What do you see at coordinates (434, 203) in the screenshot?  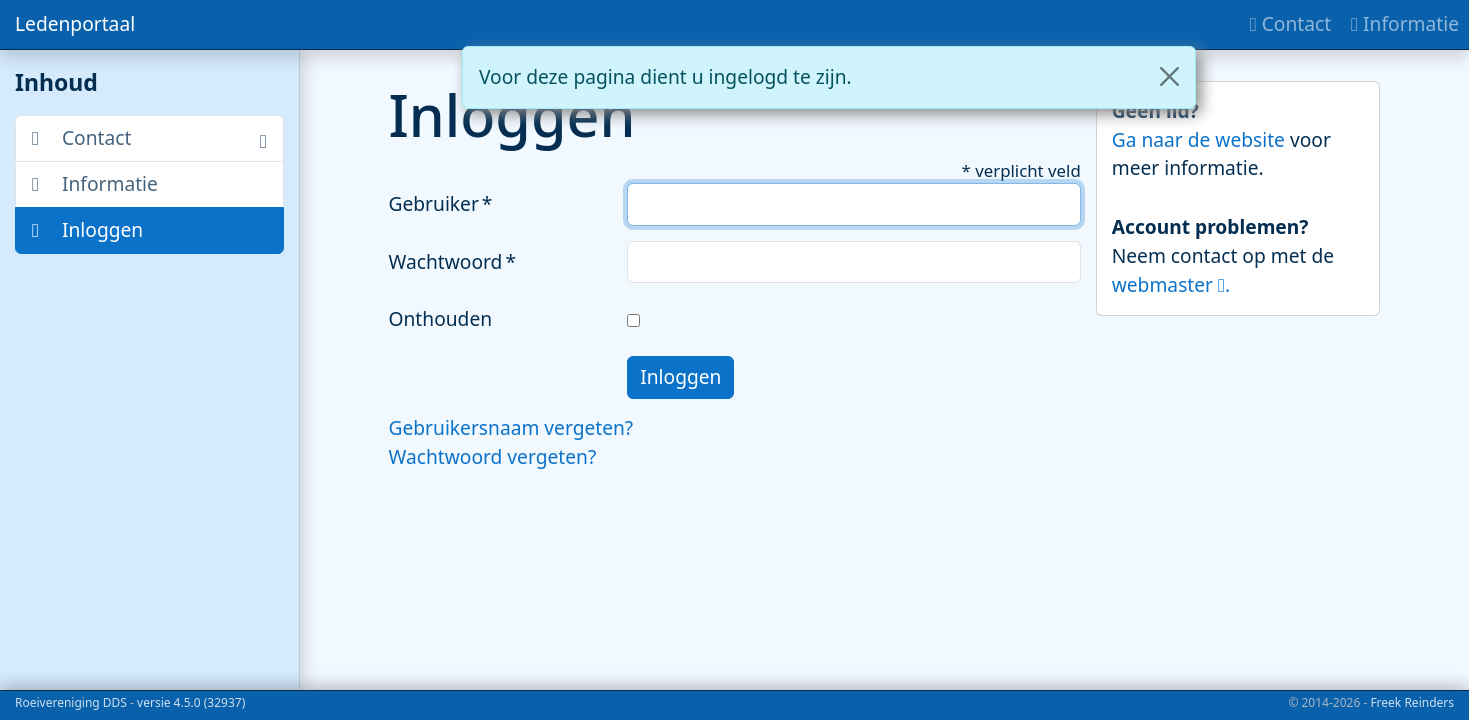 I see `Gebruiker` at bounding box center [434, 203].